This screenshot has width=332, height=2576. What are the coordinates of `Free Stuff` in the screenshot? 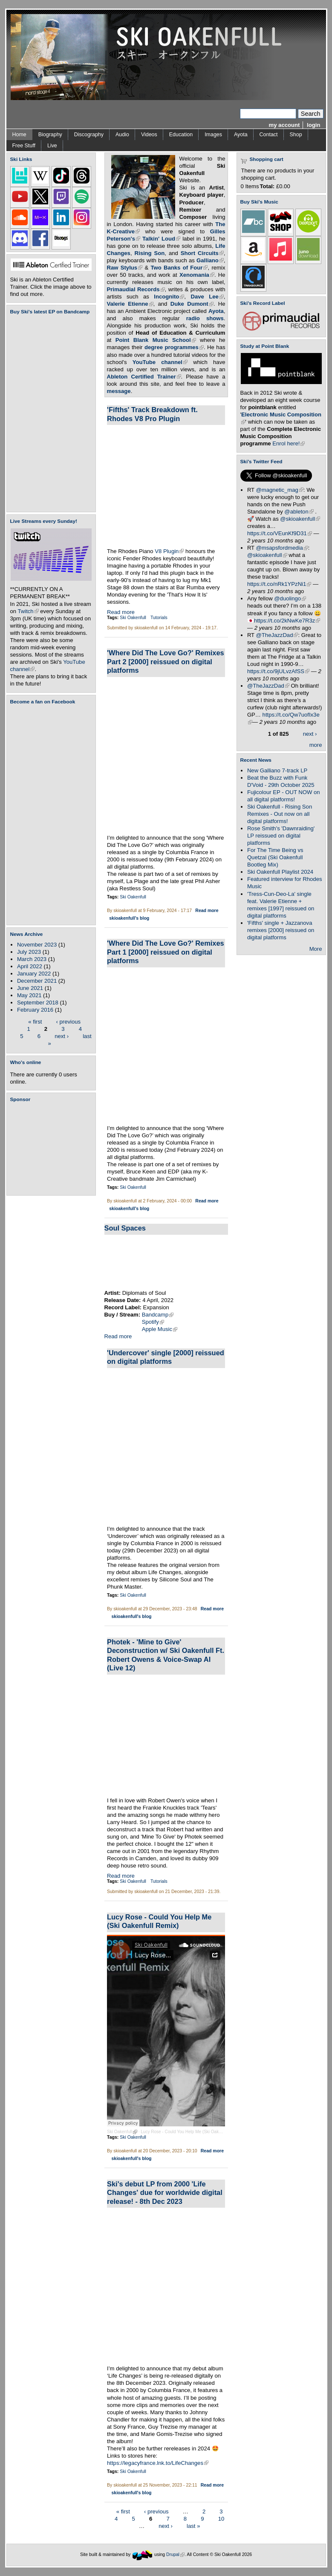 It's located at (23, 146).